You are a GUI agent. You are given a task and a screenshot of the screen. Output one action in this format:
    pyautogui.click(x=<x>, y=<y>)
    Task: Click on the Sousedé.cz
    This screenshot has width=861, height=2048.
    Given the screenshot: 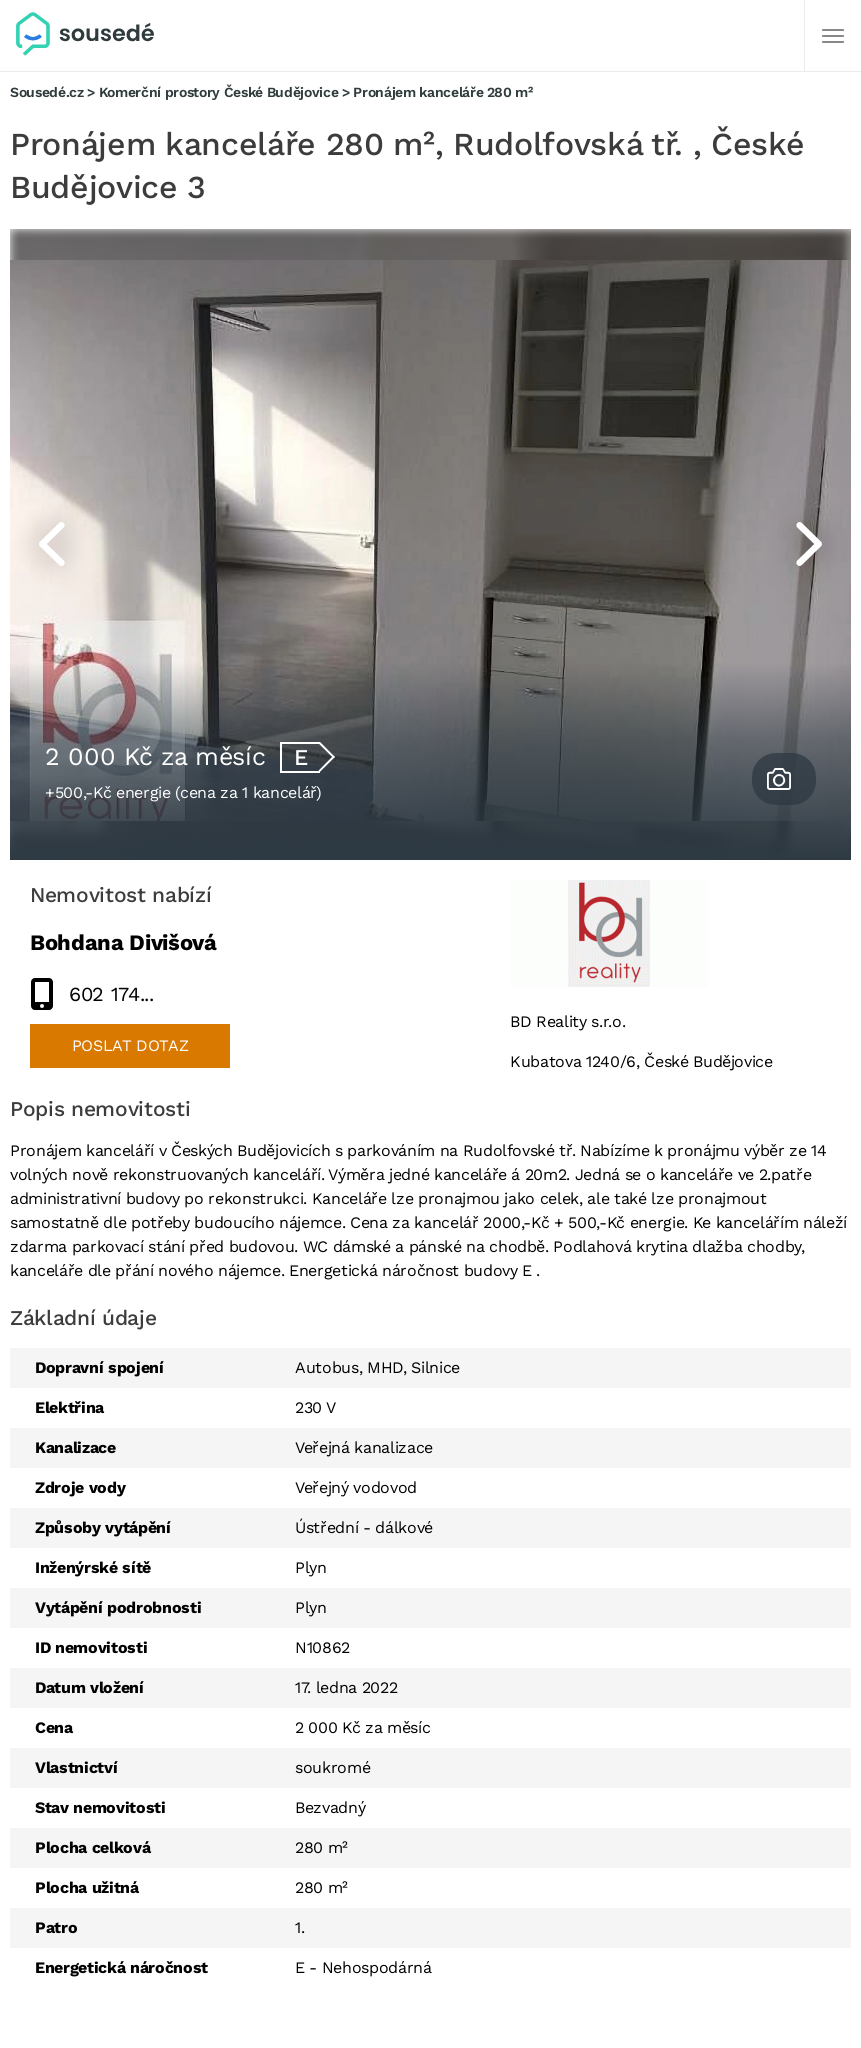 What is the action you would take?
    pyautogui.click(x=47, y=92)
    